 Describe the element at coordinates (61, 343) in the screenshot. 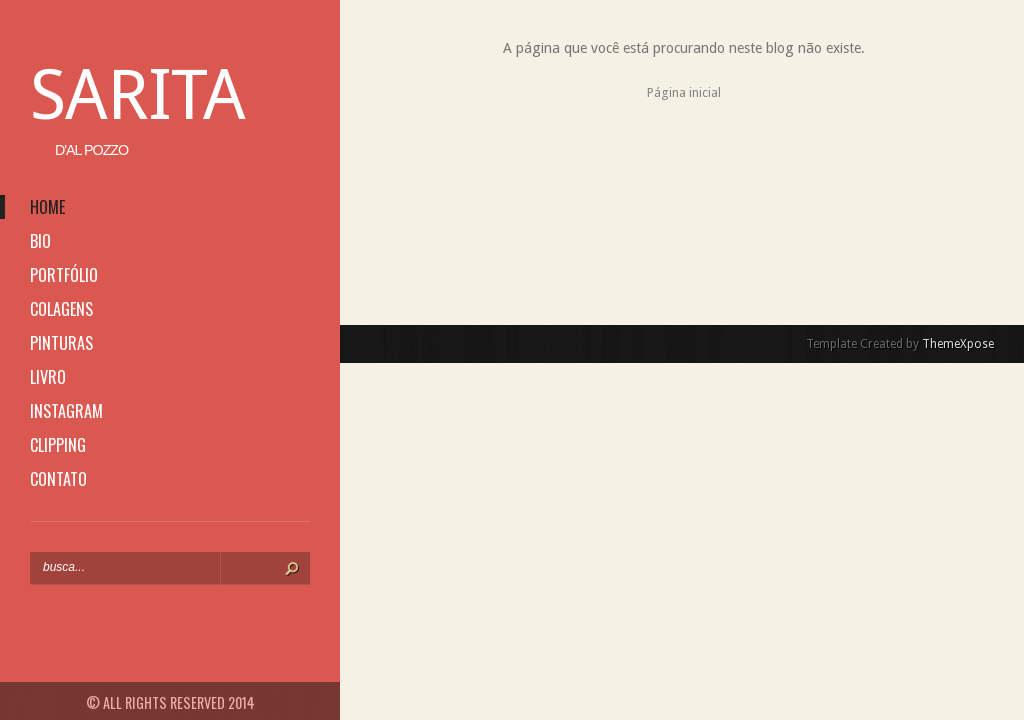

I see `pinturas` at that location.